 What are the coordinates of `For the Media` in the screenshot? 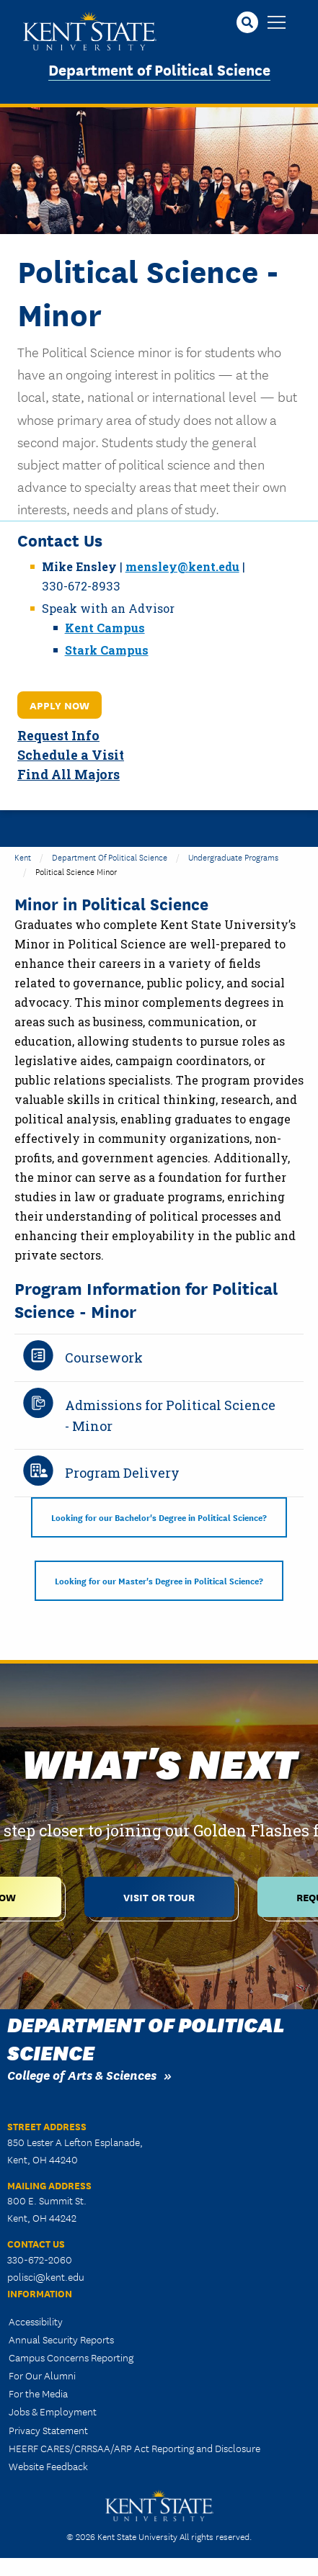 It's located at (38, 2393).